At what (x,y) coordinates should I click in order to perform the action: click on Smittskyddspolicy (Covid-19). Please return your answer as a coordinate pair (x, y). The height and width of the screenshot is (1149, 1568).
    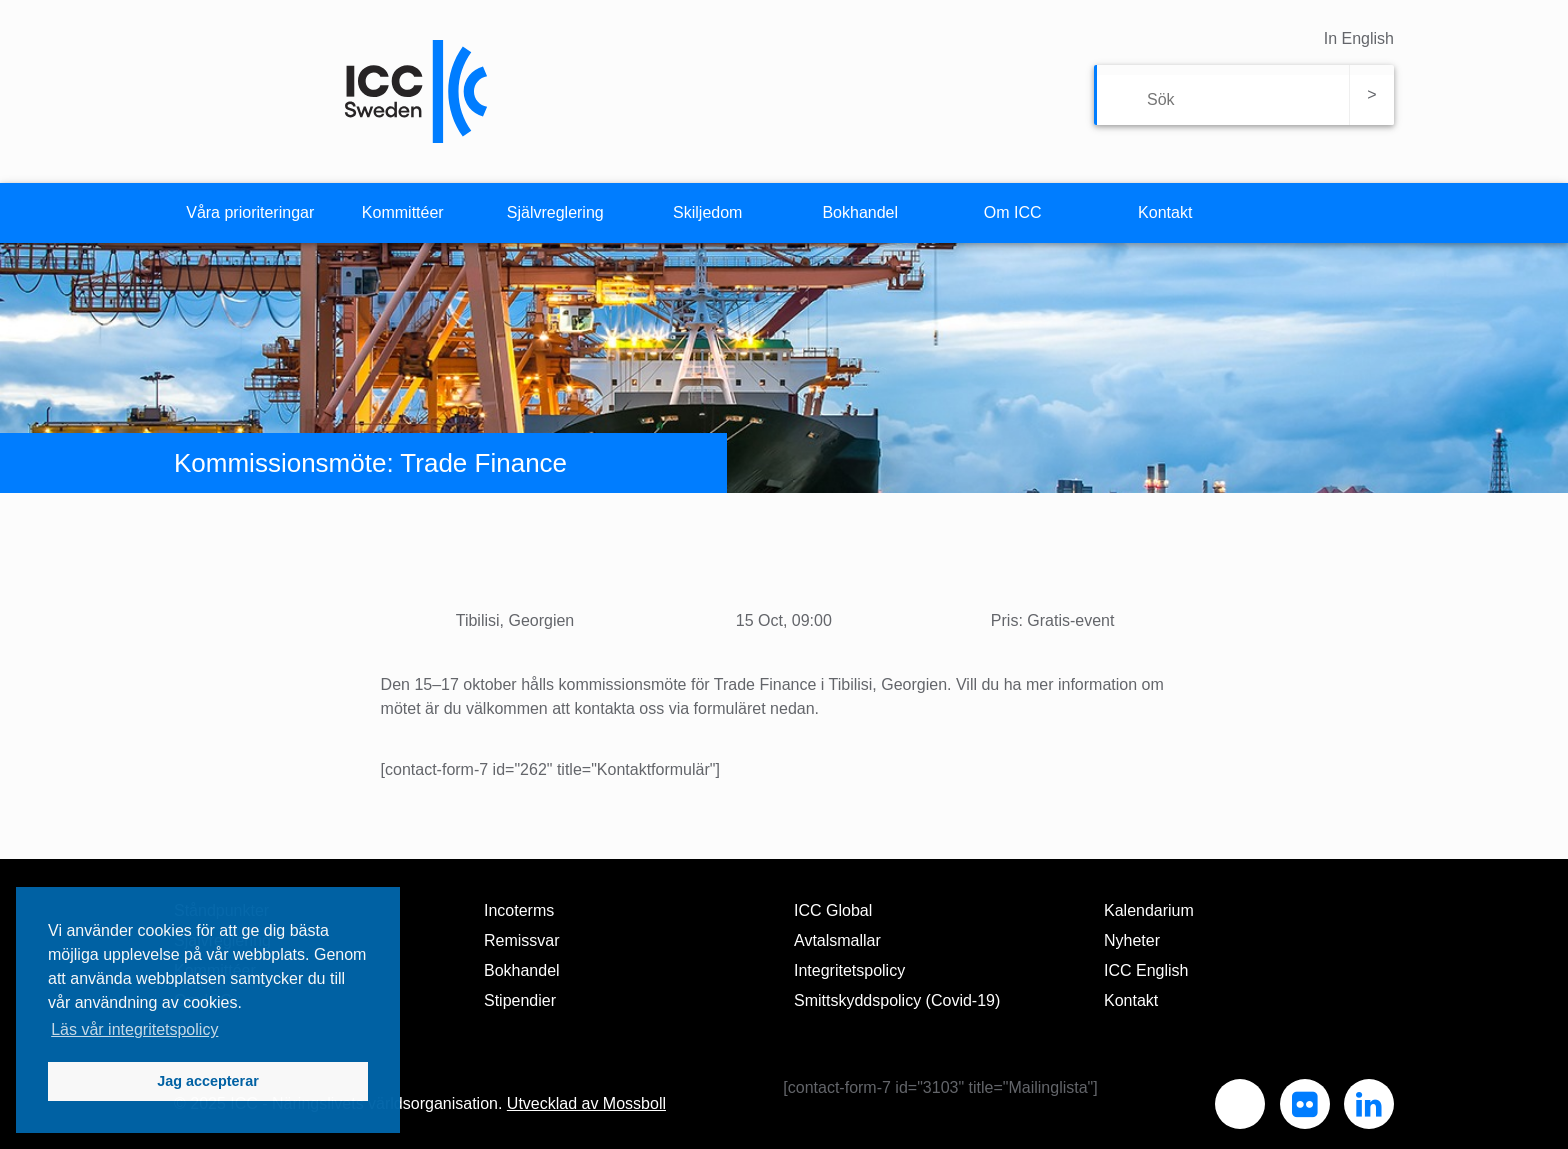
    Looking at the image, I should click on (897, 1000).